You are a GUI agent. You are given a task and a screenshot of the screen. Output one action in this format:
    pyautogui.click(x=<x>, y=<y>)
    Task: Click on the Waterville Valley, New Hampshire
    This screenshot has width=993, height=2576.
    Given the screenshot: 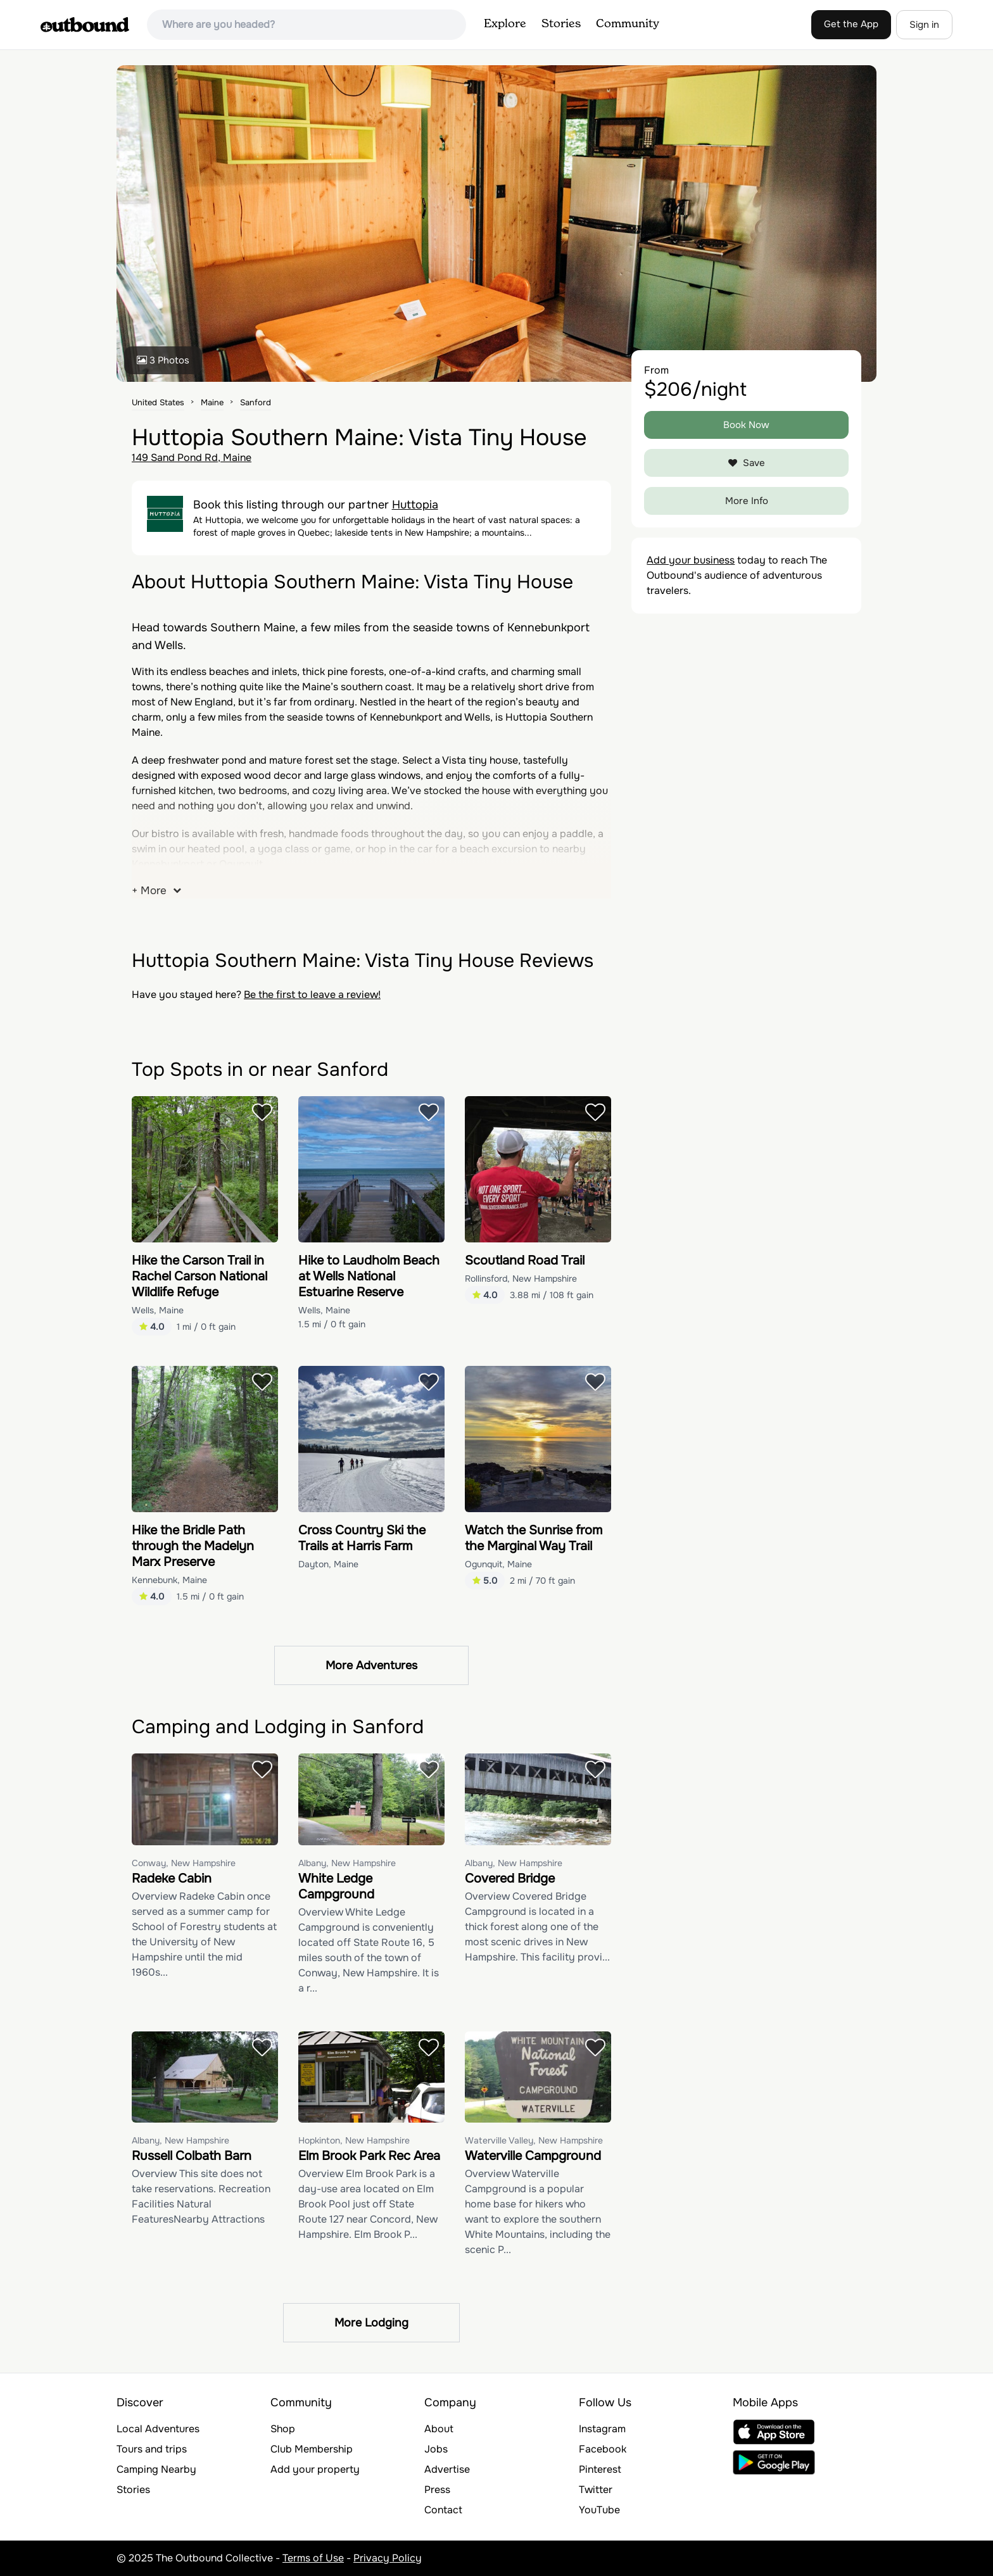 What is the action you would take?
    pyautogui.click(x=534, y=2140)
    